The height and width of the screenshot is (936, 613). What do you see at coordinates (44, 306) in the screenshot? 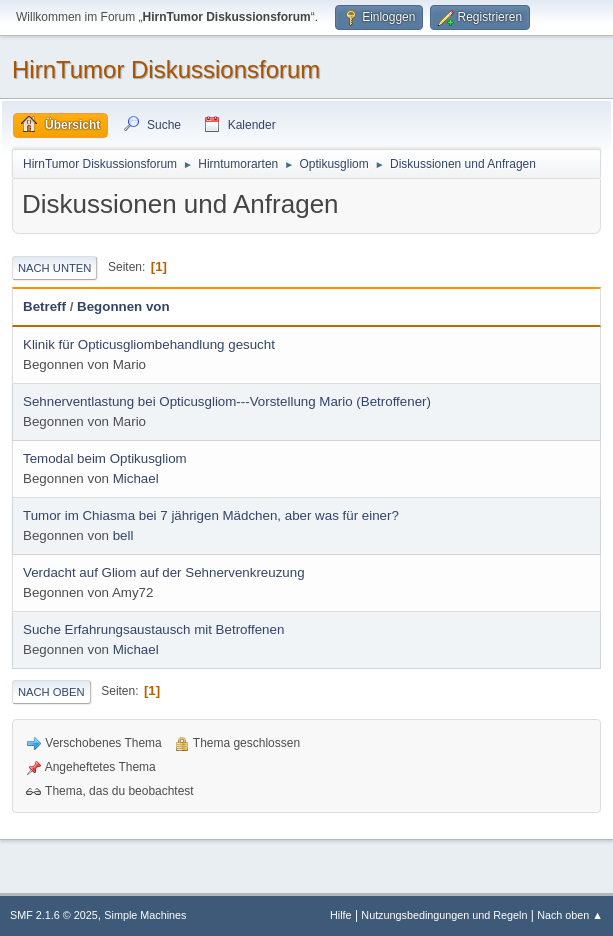
I see `Betreff` at bounding box center [44, 306].